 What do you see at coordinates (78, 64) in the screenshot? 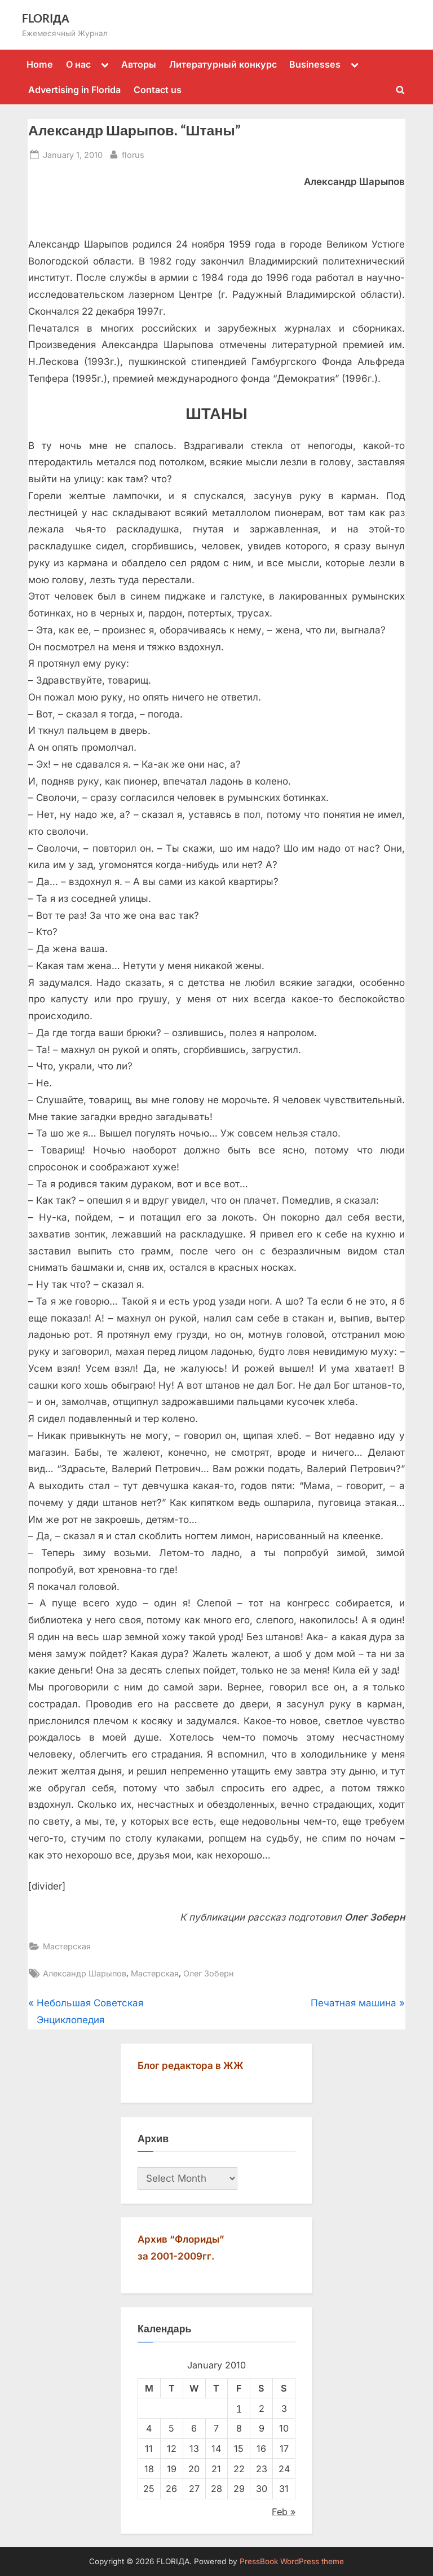
I see `О нас` at bounding box center [78, 64].